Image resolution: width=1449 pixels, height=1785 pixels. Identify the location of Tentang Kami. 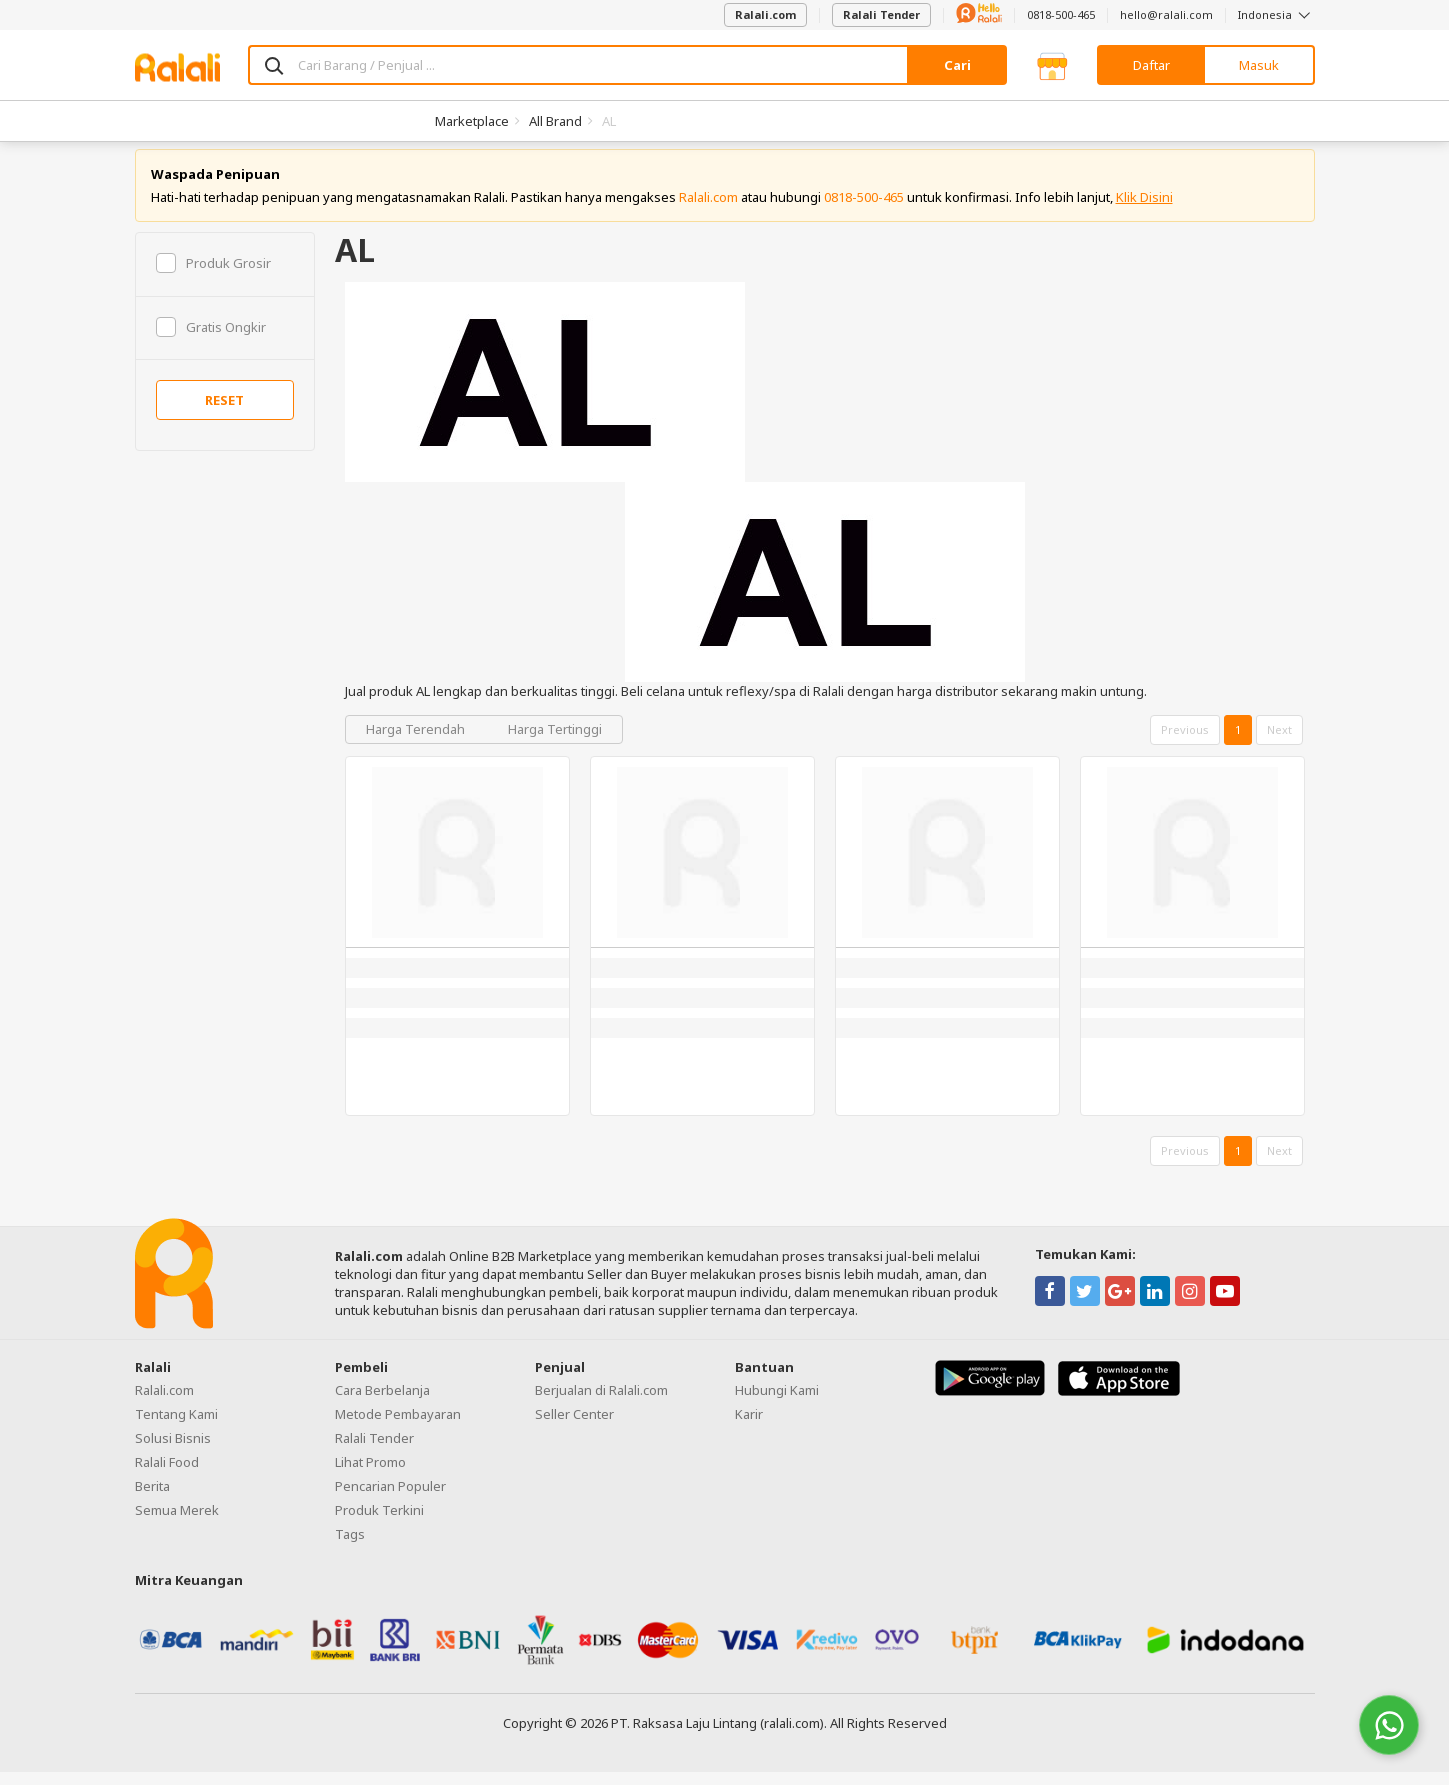
(176, 1427).